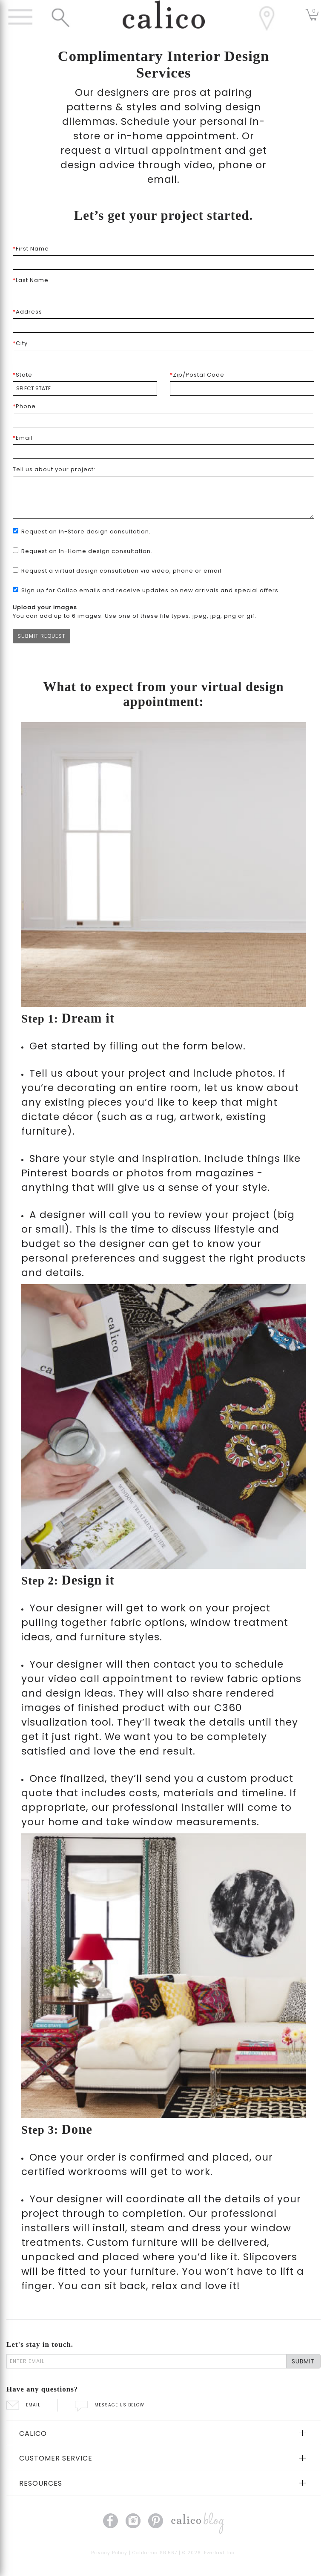  What do you see at coordinates (154, 2553) in the screenshot?
I see `California SB 567` at bounding box center [154, 2553].